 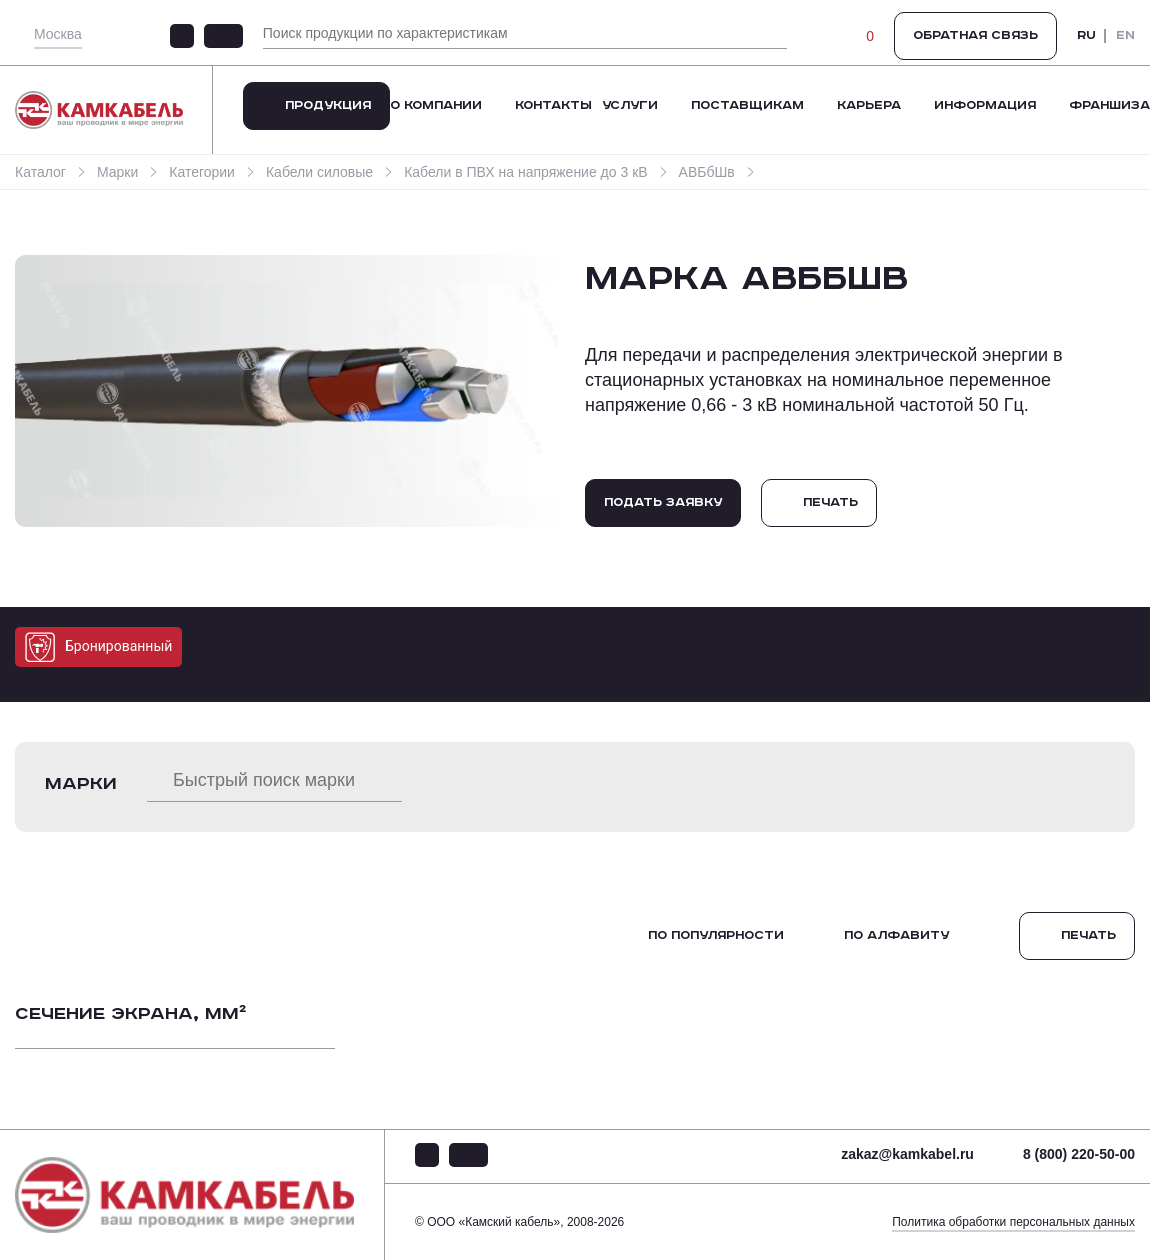 What do you see at coordinates (1125, 36) in the screenshot?
I see `EN` at bounding box center [1125, 36].